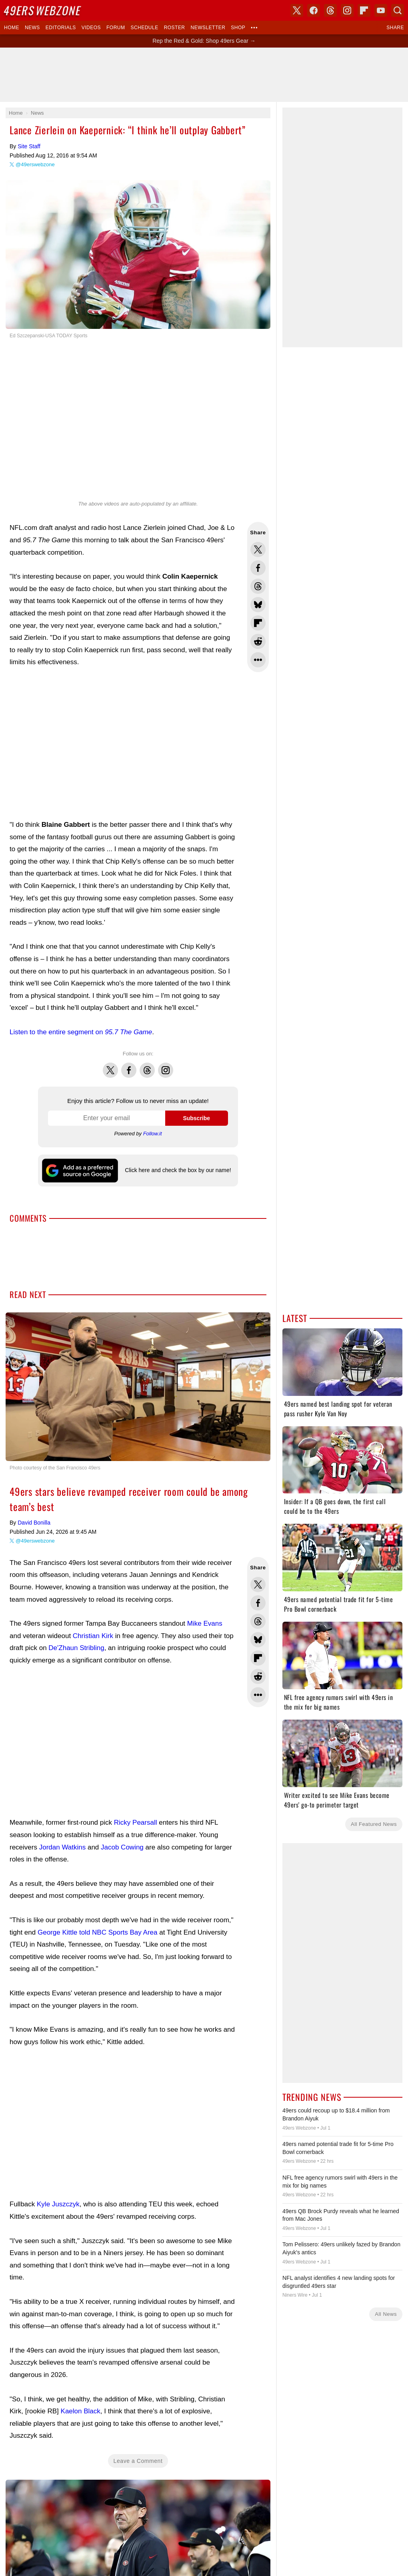  Describe the element at coordinates (62, 1815) in the screenshot. I see `Jordan Watkins` at that location.